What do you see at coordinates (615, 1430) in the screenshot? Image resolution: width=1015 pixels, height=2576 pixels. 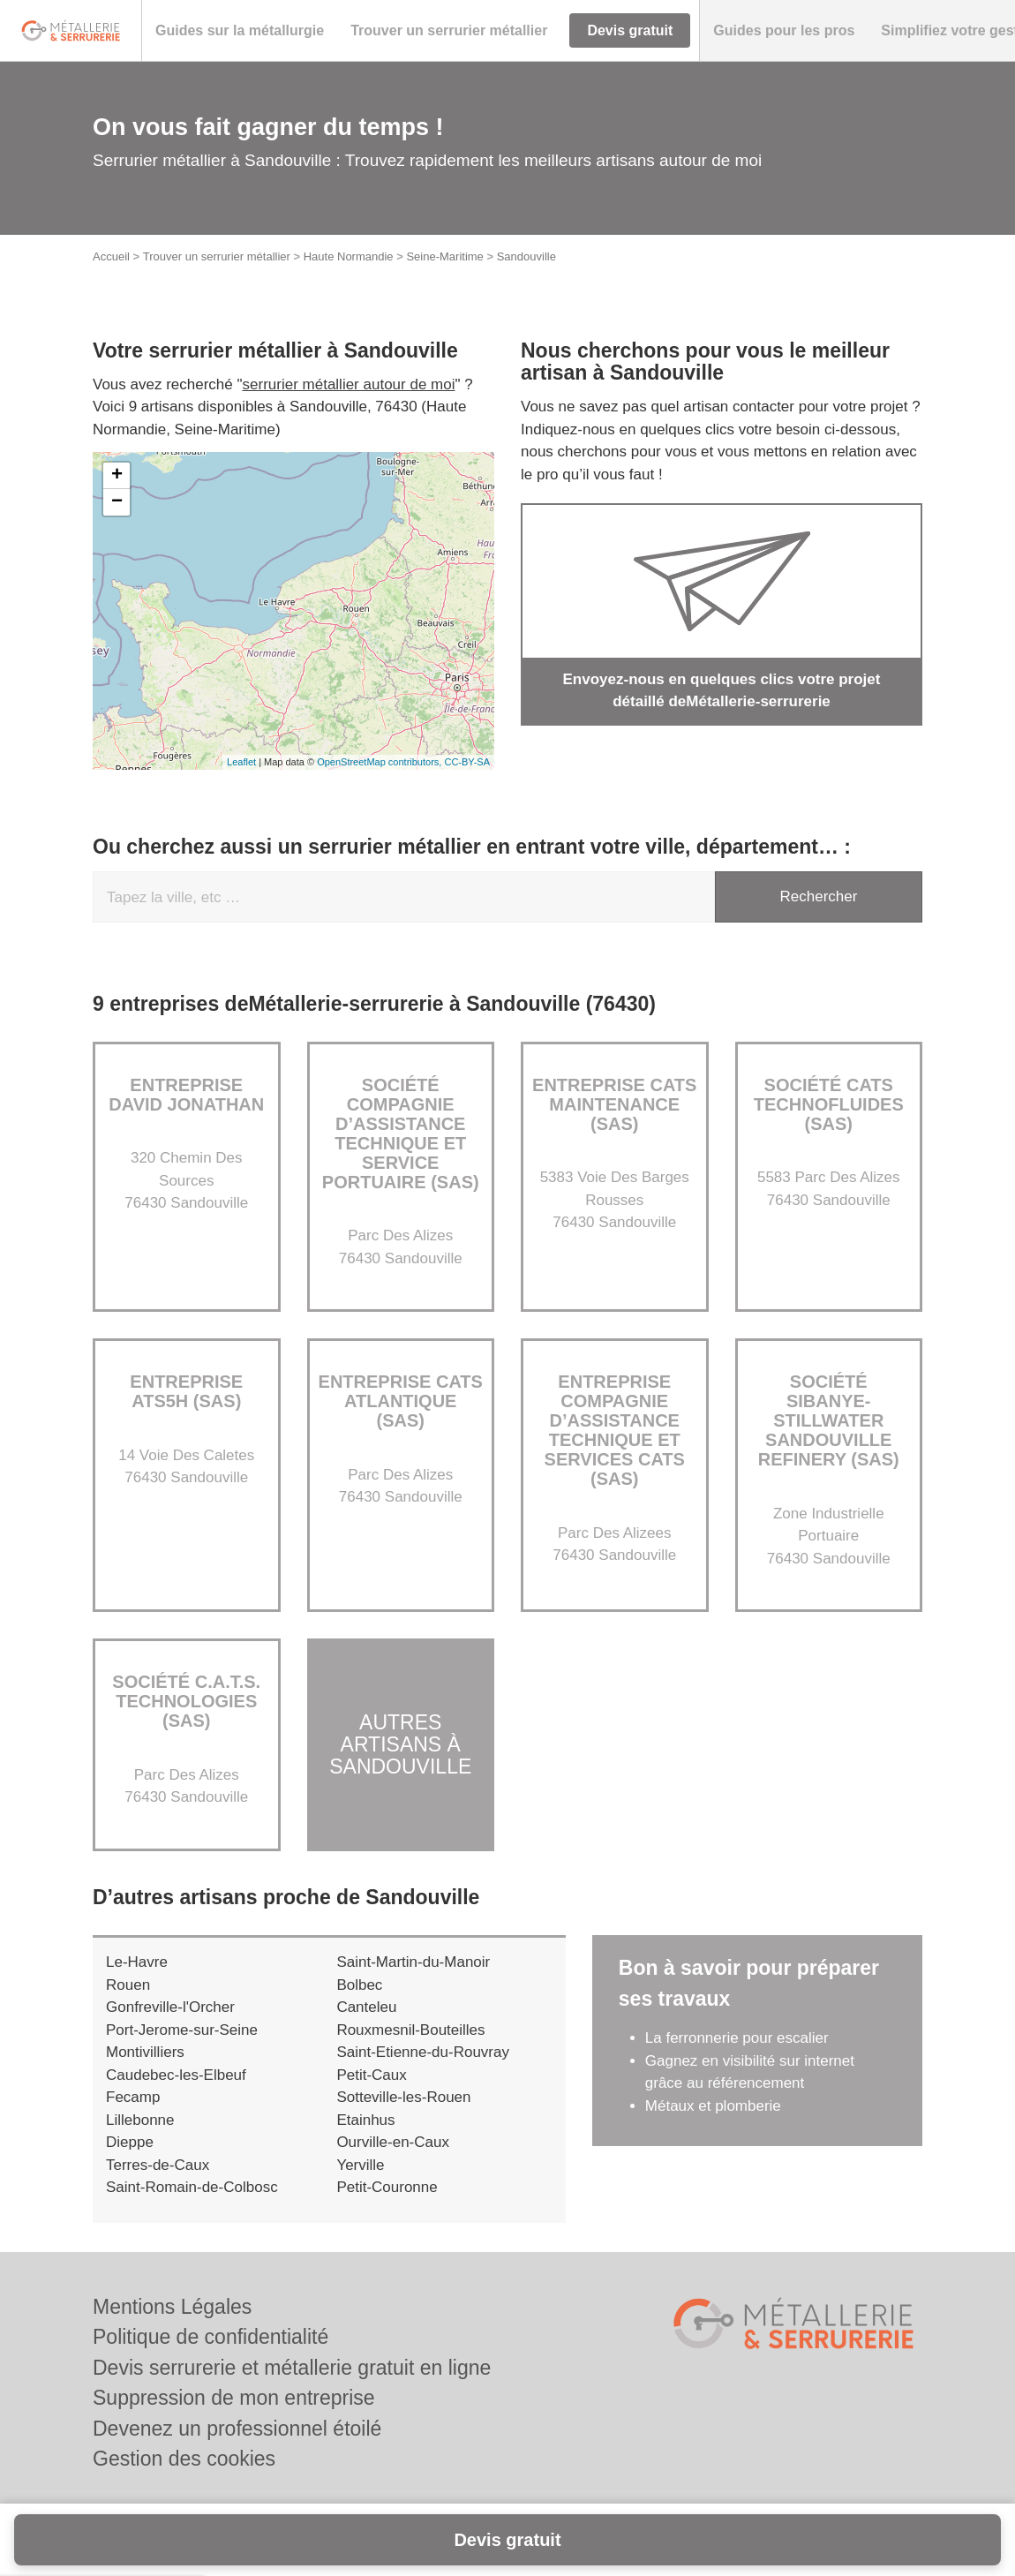 I see `Entreprise COMPAGNIE D’ASSISTANCE TECHNIQUE ET SERVICES CATS (SAS)` at bounding box center [615, 1430].